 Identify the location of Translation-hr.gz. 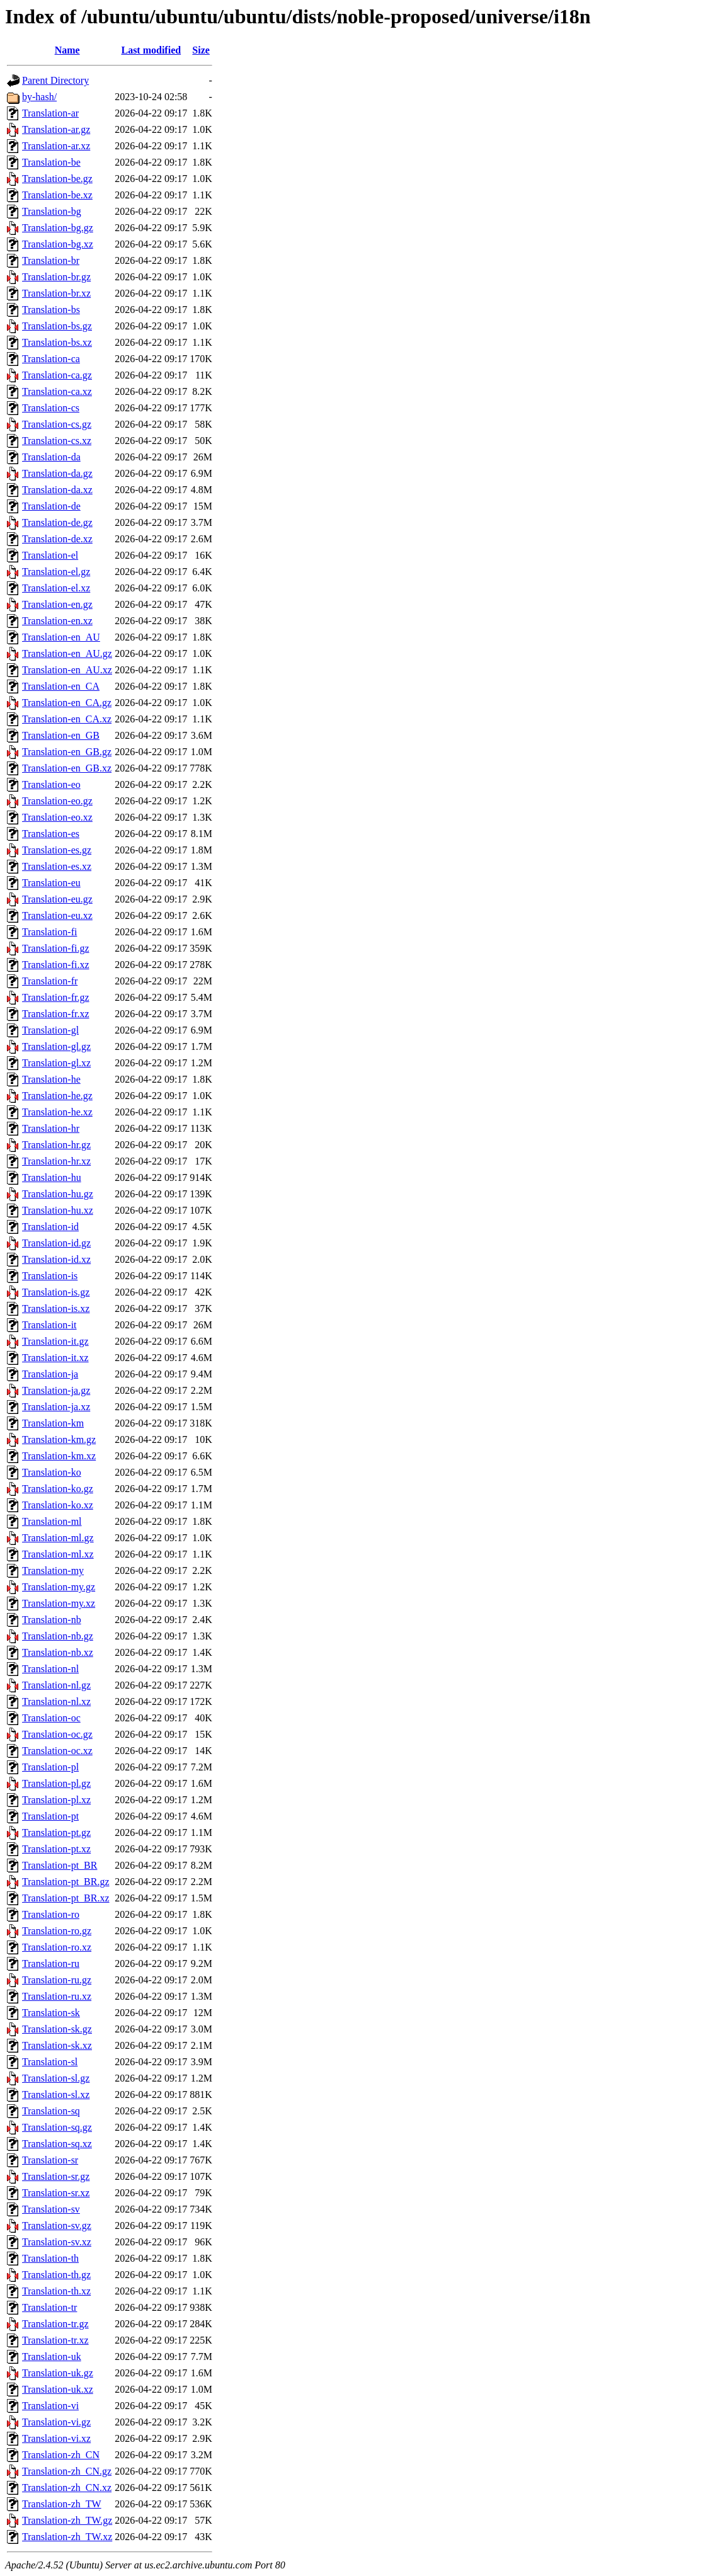
(56, 1144).